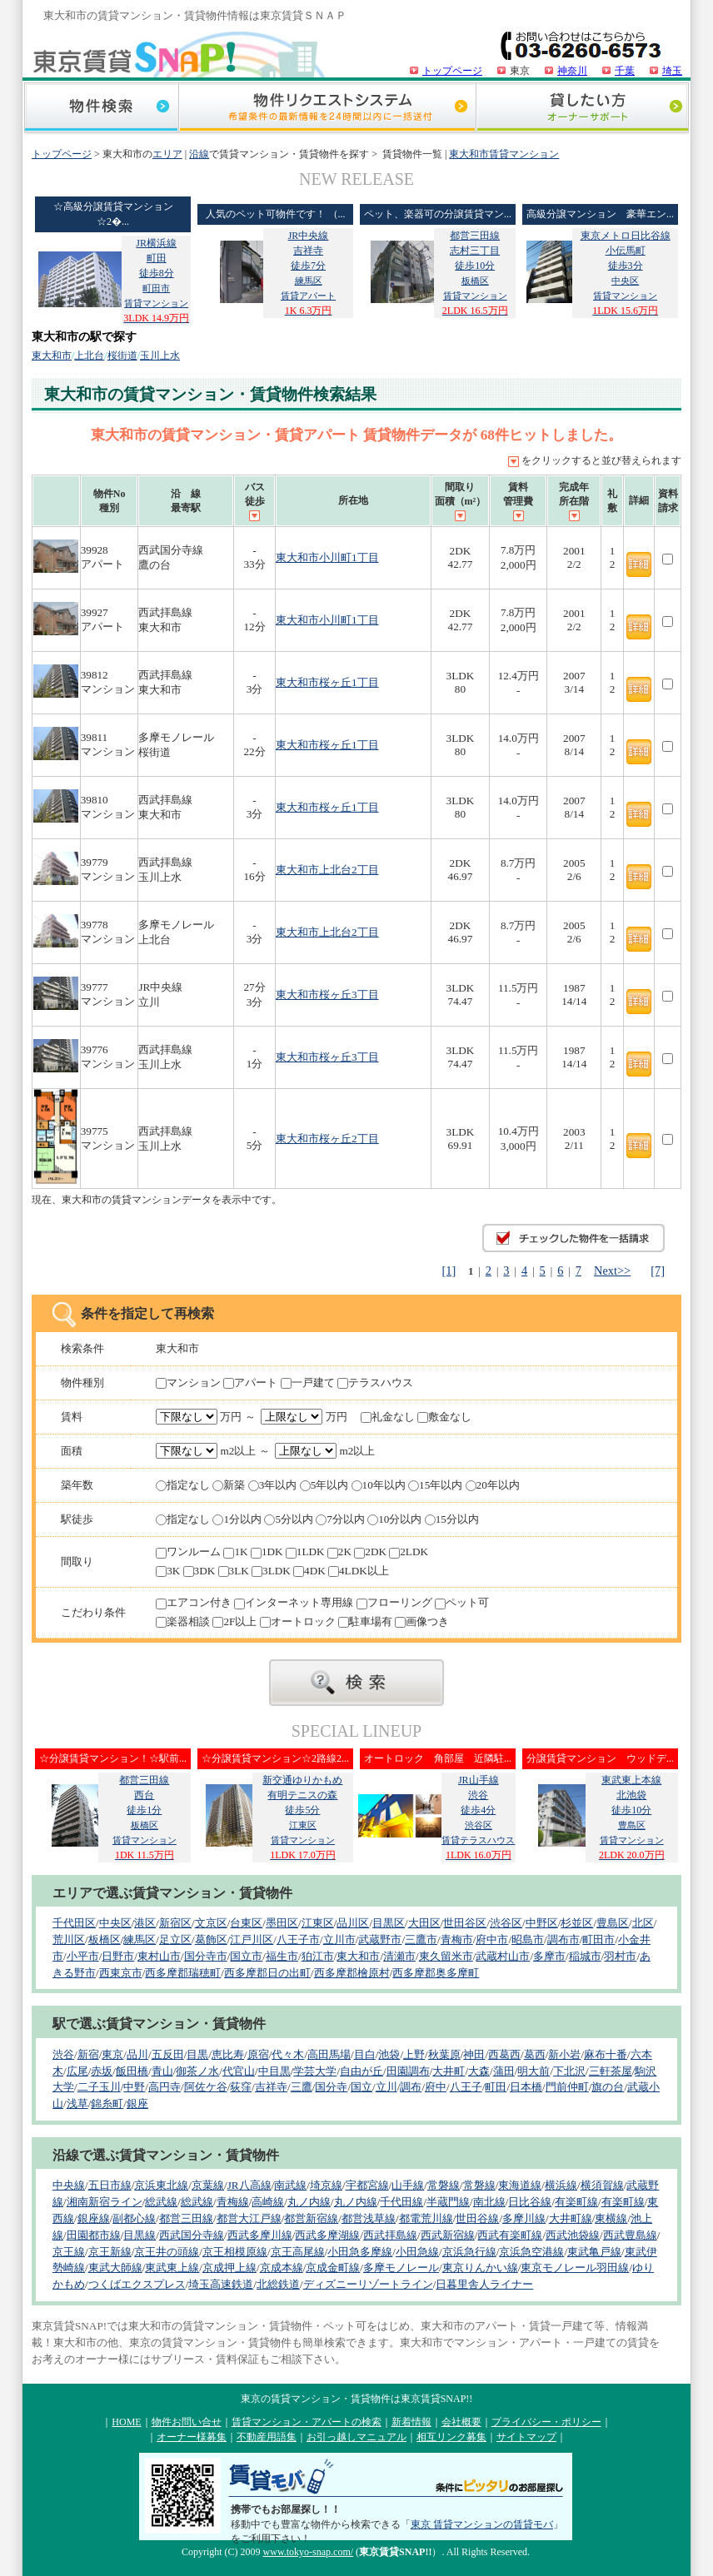  What do you see at coordinates (563, 1939) in the screenshot?
I see `調布市` at bounding box center [563, 1939].